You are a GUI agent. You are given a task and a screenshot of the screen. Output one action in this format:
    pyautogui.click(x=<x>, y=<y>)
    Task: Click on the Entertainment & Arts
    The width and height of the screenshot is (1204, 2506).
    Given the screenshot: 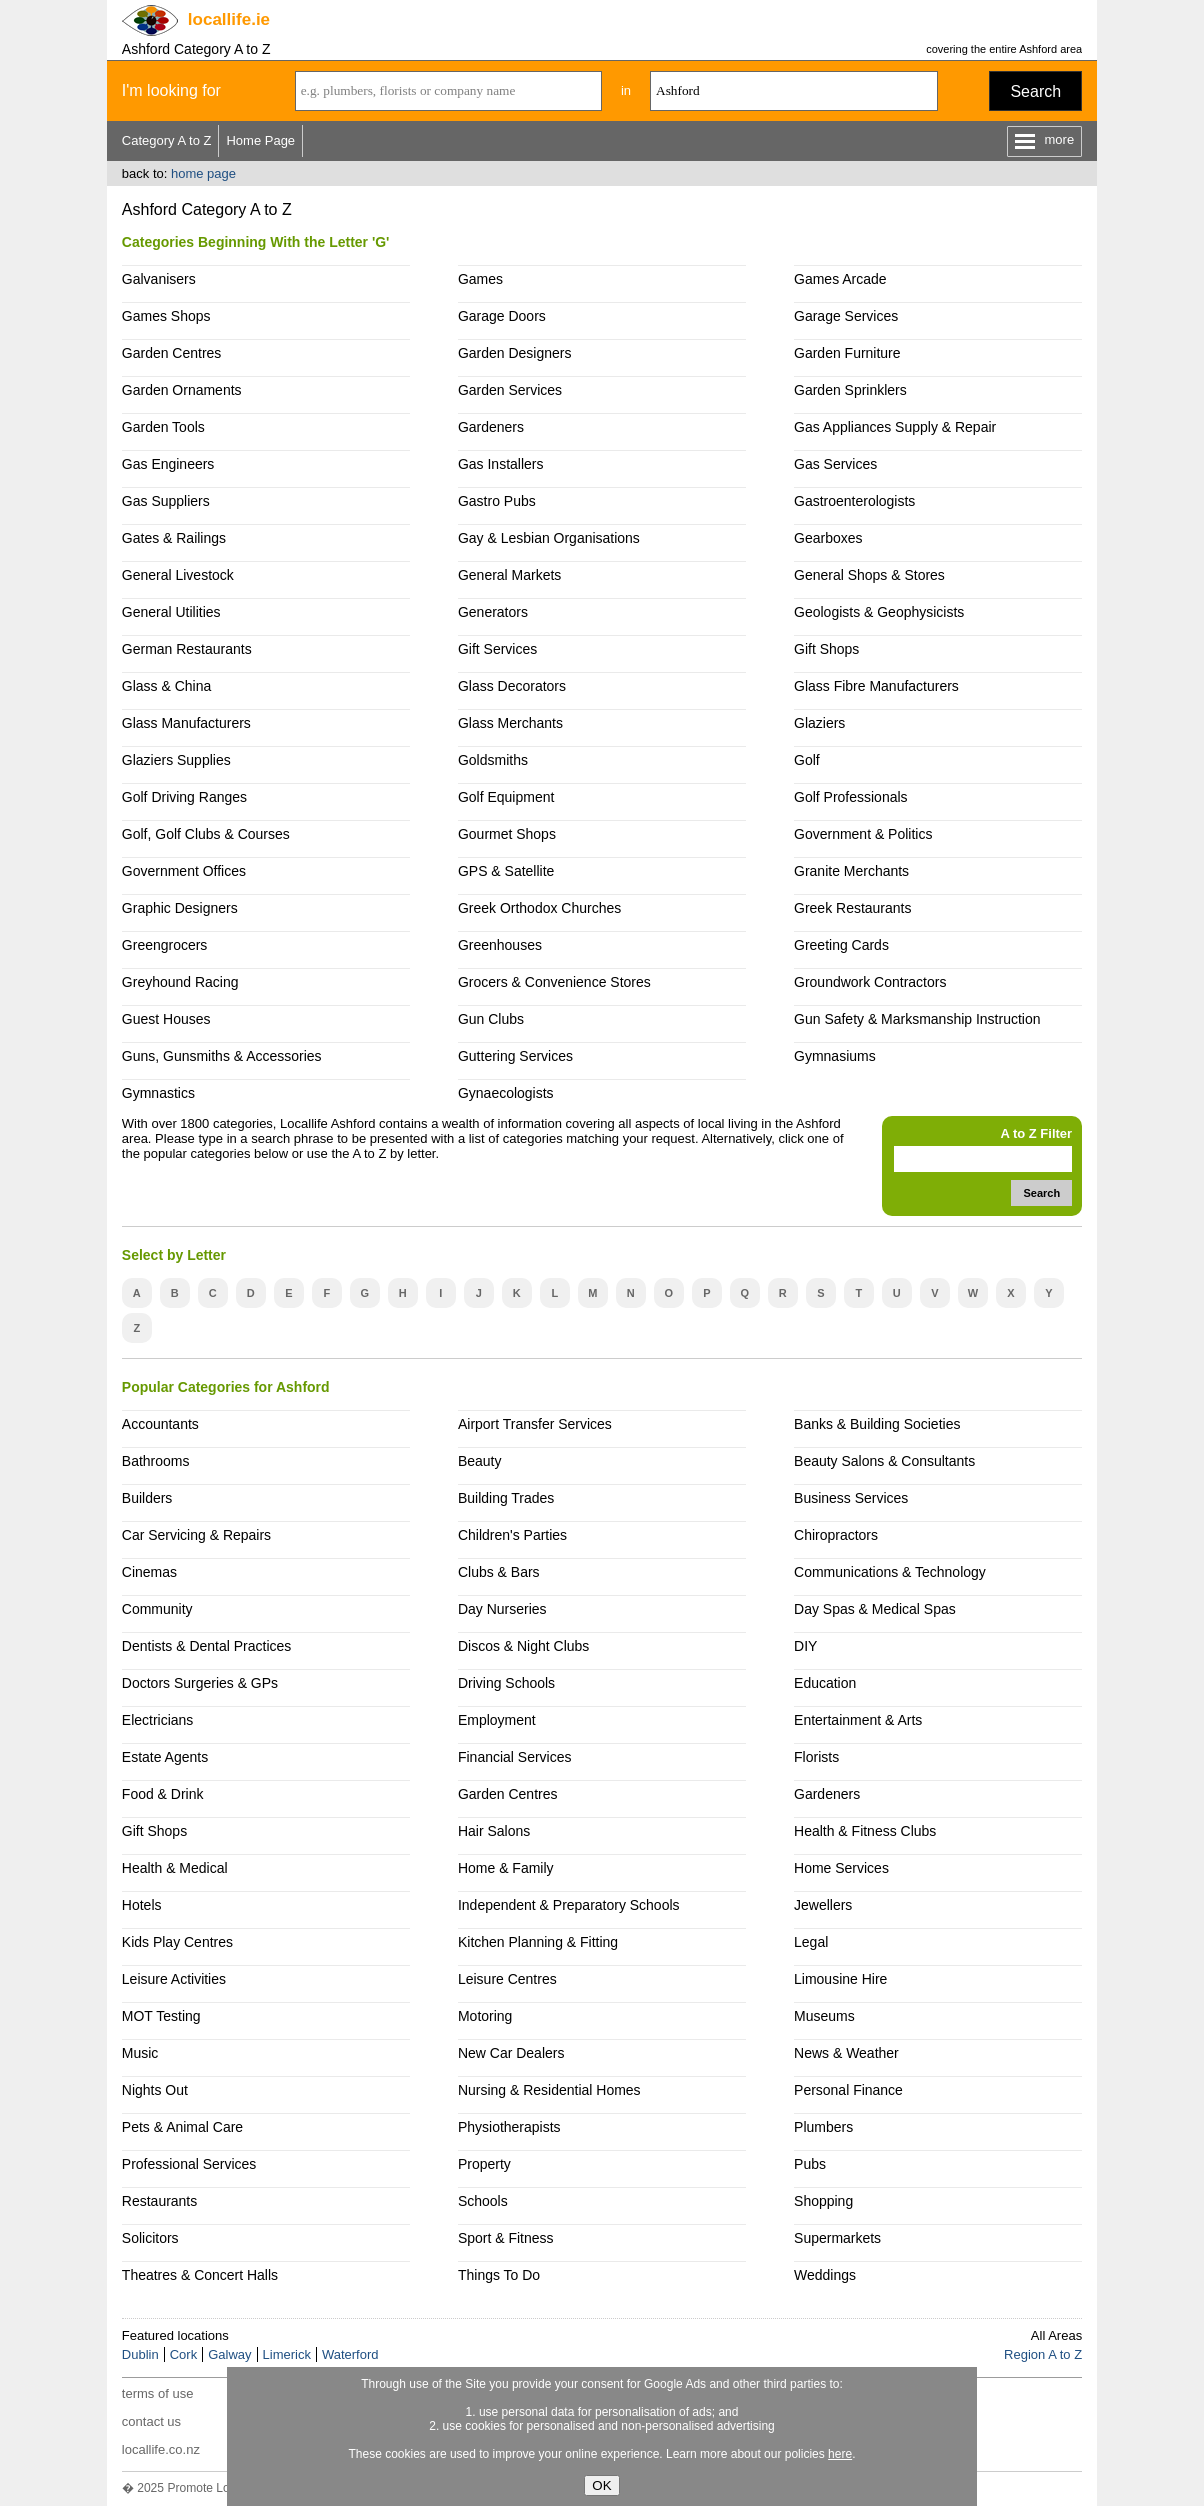 What is the action you would take?
    pyautogui.click(x=858, y=1720)
    